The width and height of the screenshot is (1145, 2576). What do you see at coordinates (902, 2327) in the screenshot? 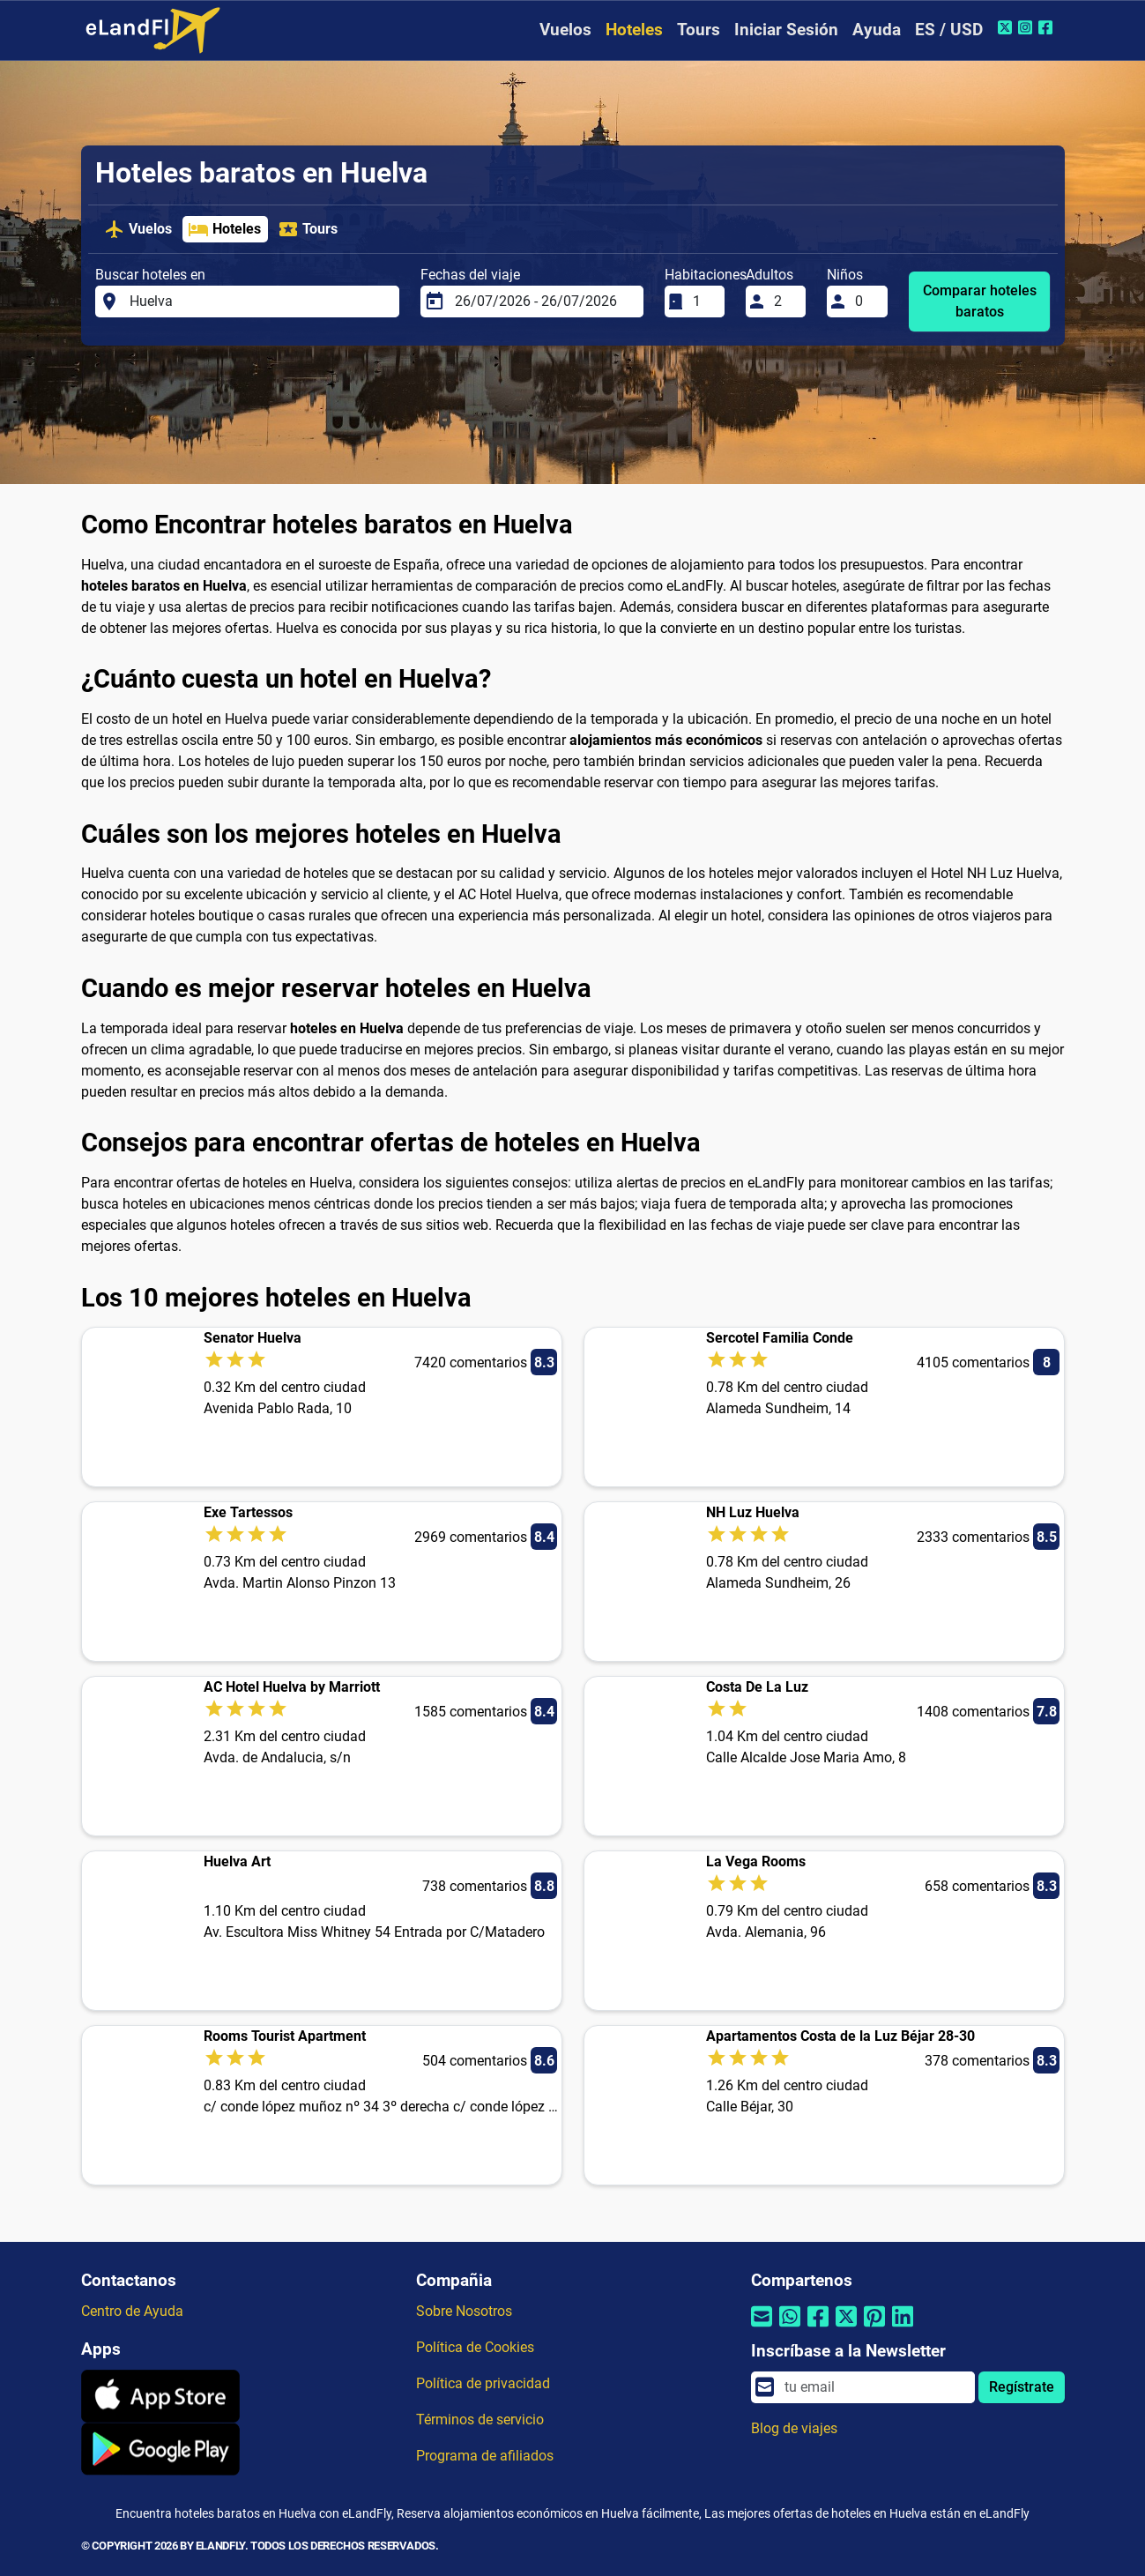
I see `[Compartir por Linkedin]` at bounding box center [902, 2327].